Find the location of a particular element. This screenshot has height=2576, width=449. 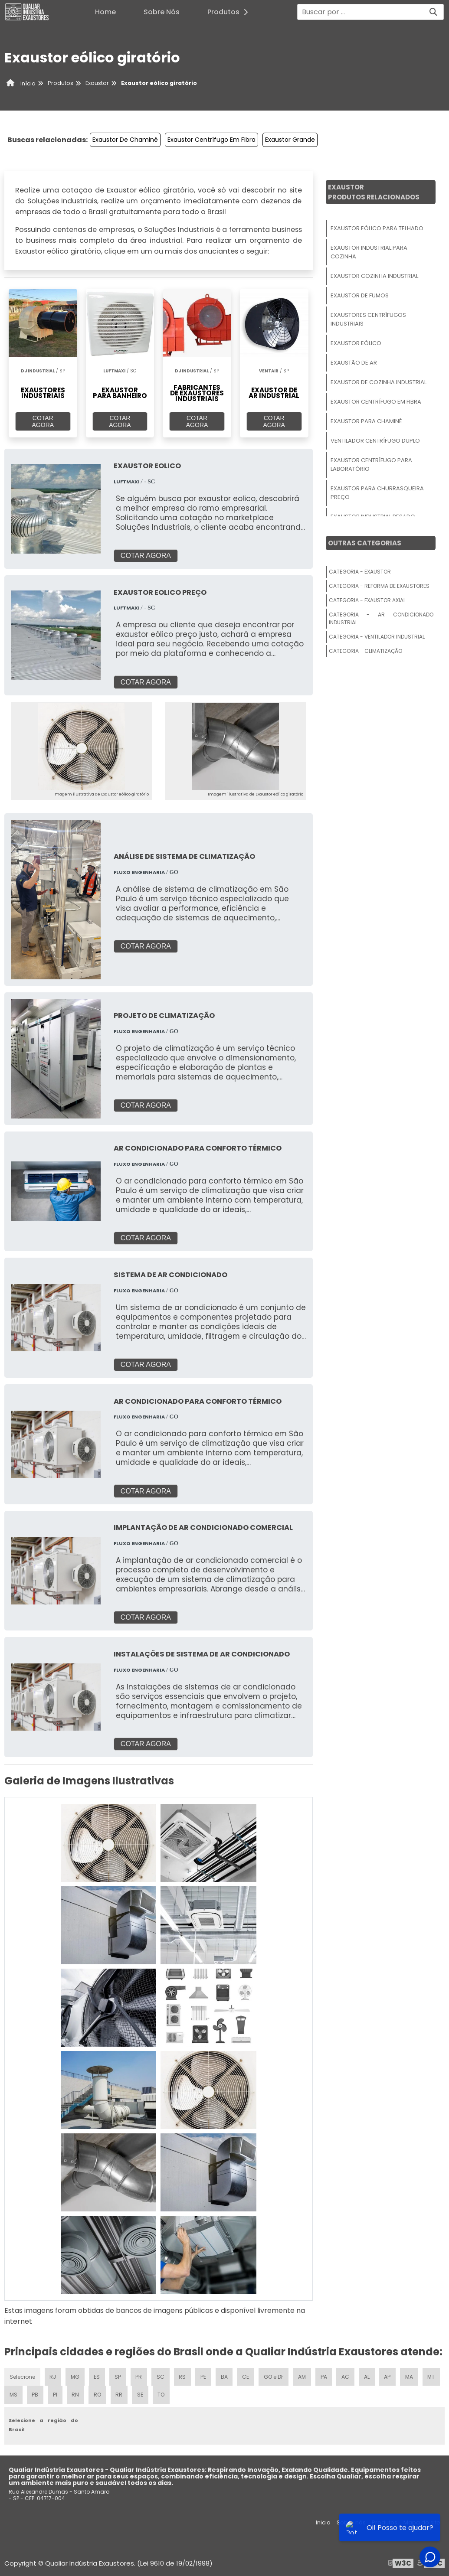

Exaustores Centrífugos Industriais is located at coordinates (368, 319).